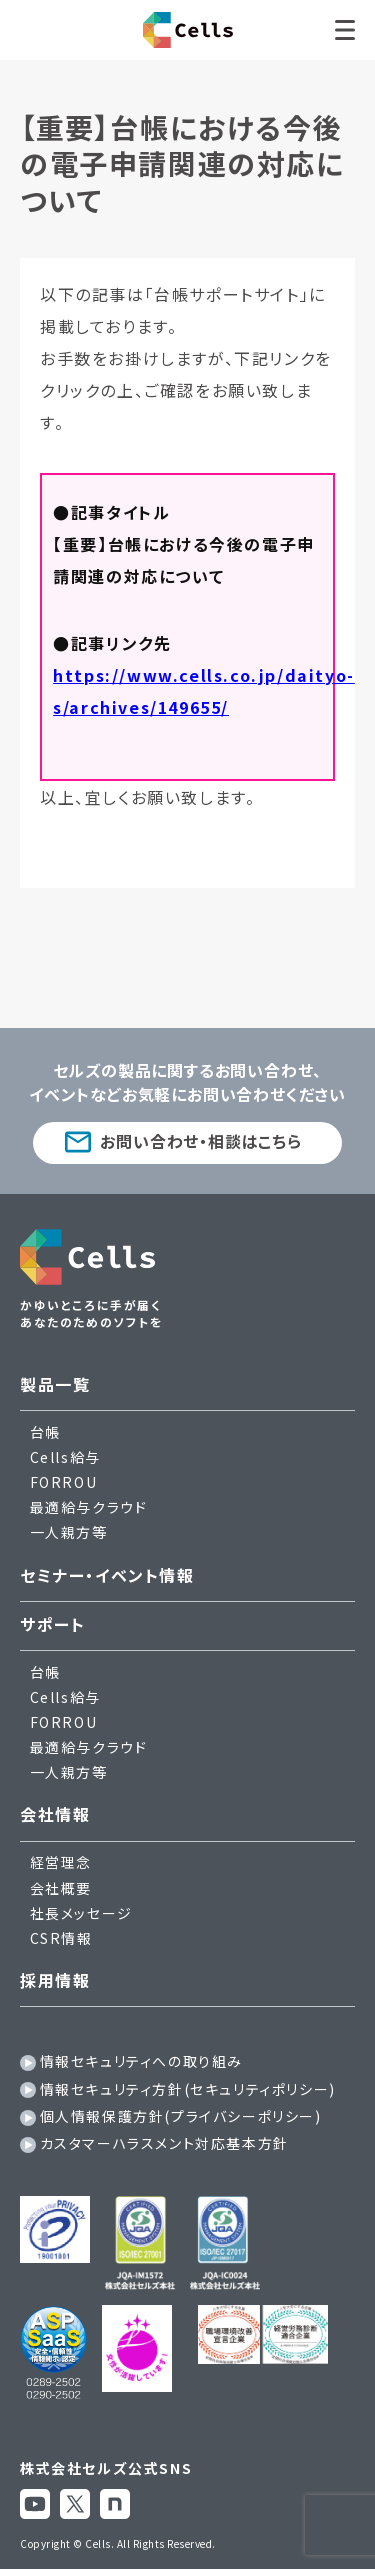 The image size is (375, 2569). I want to click on 会社情報, so click(55, 1814).